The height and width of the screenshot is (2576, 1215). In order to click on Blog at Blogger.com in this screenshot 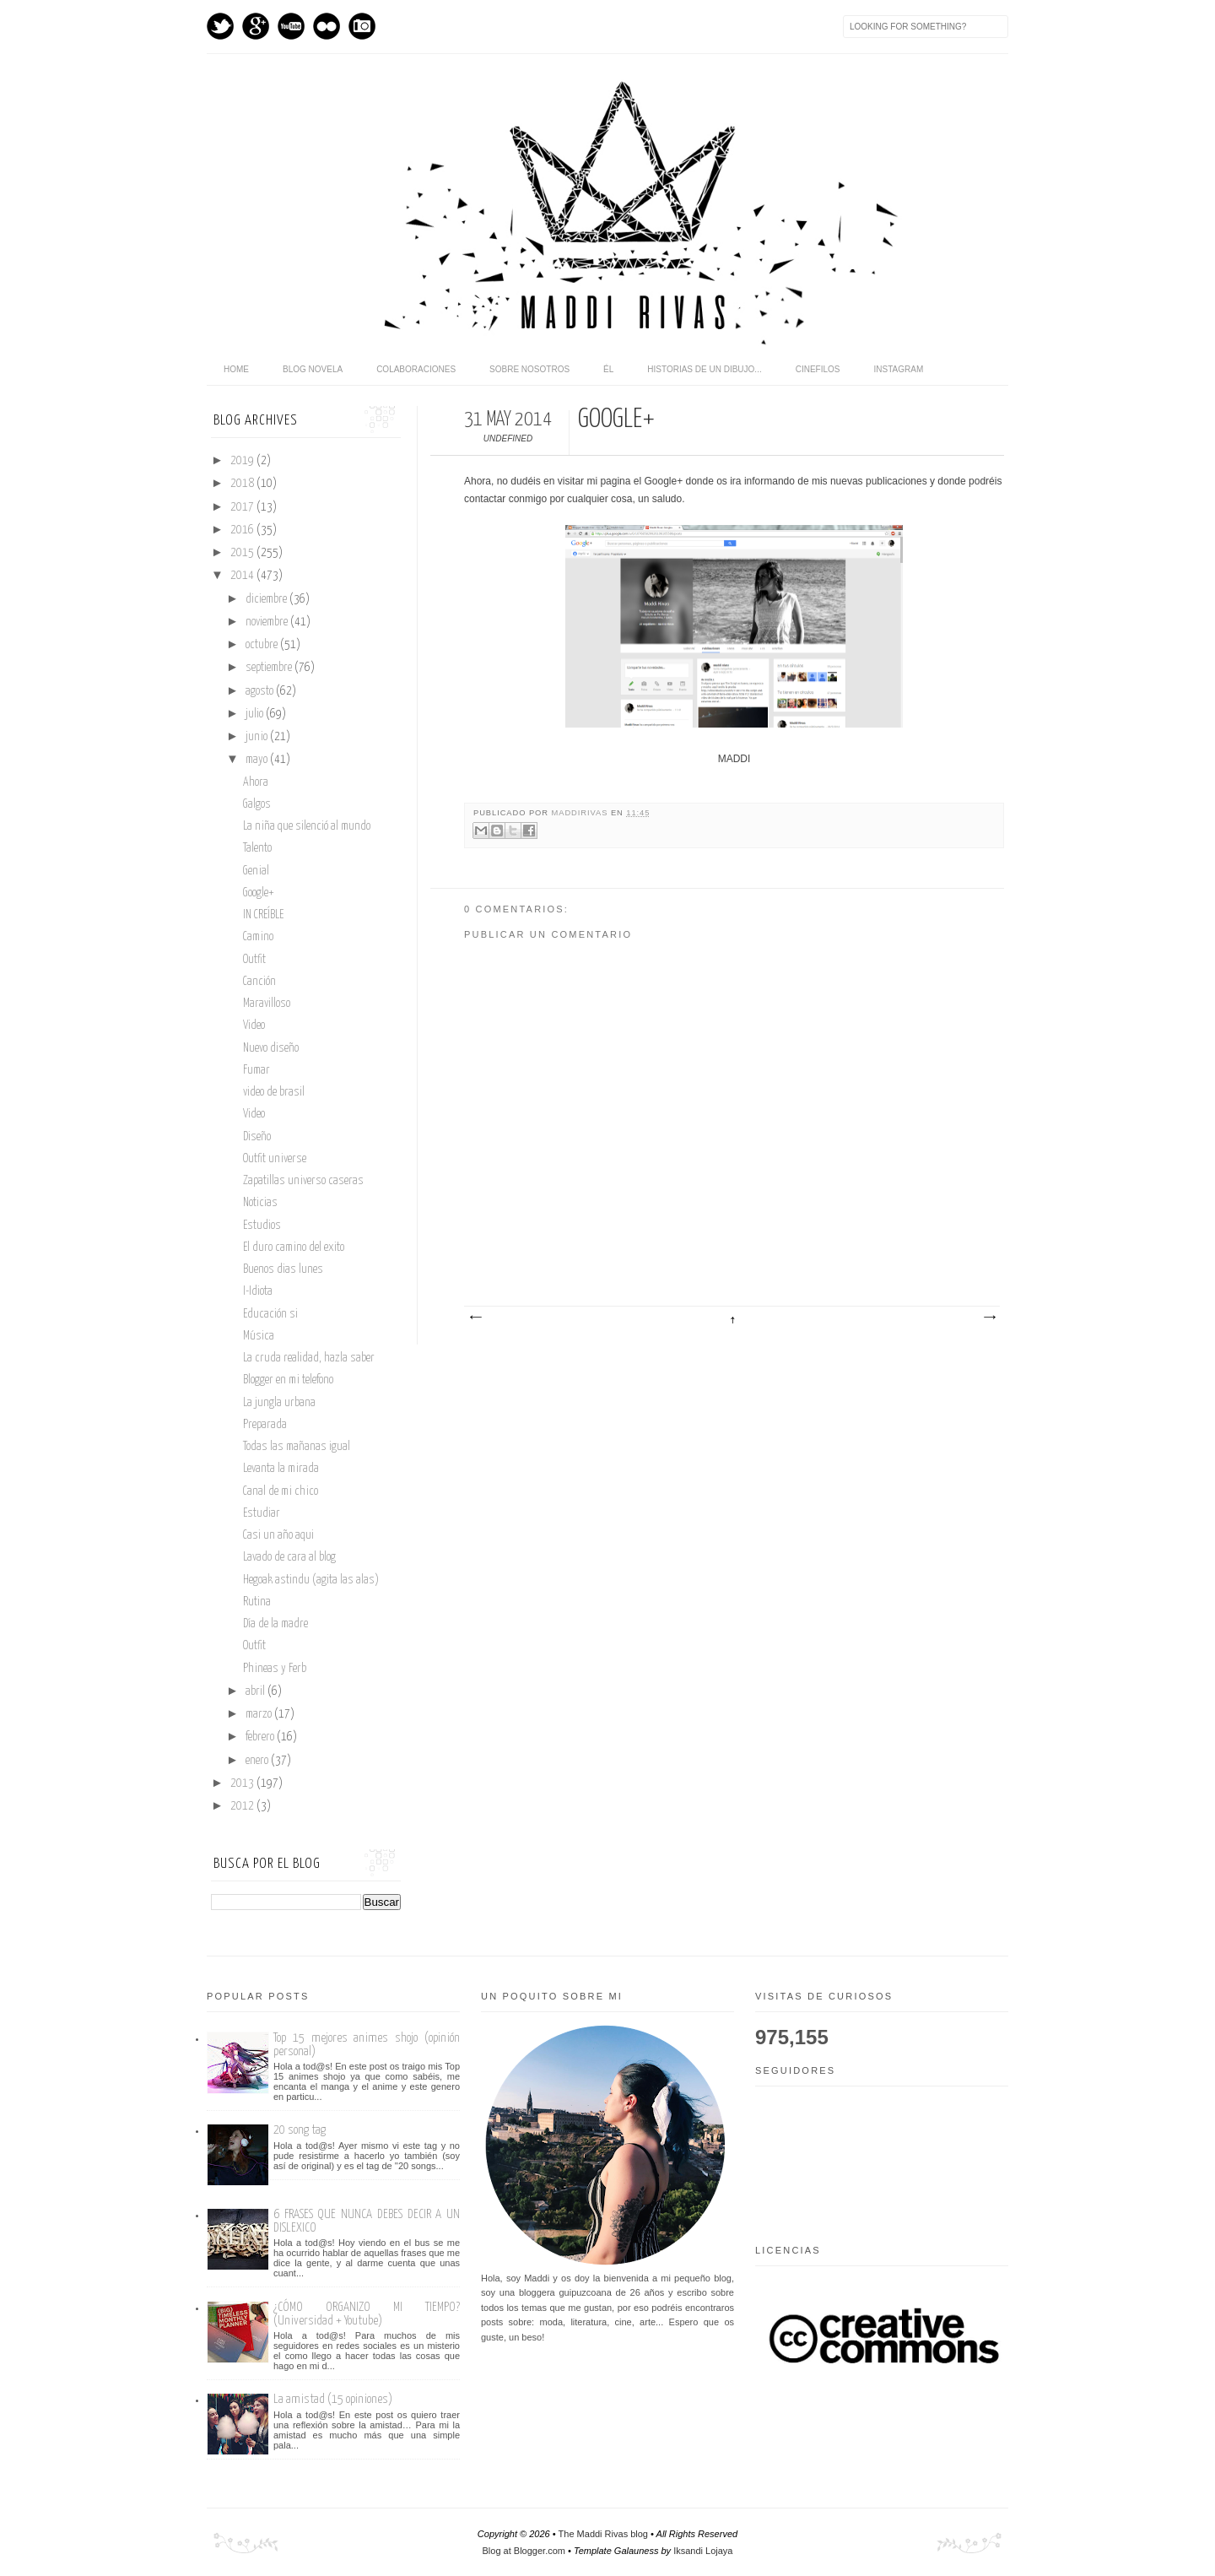, I will do `click(524, 2551)`.